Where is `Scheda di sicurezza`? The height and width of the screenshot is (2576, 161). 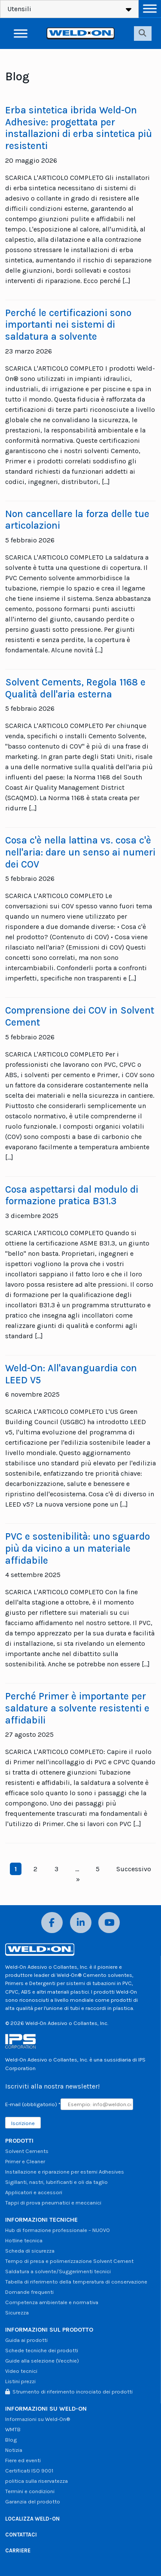
Scheda di sicurezza is located at coordinates (30, 2250).